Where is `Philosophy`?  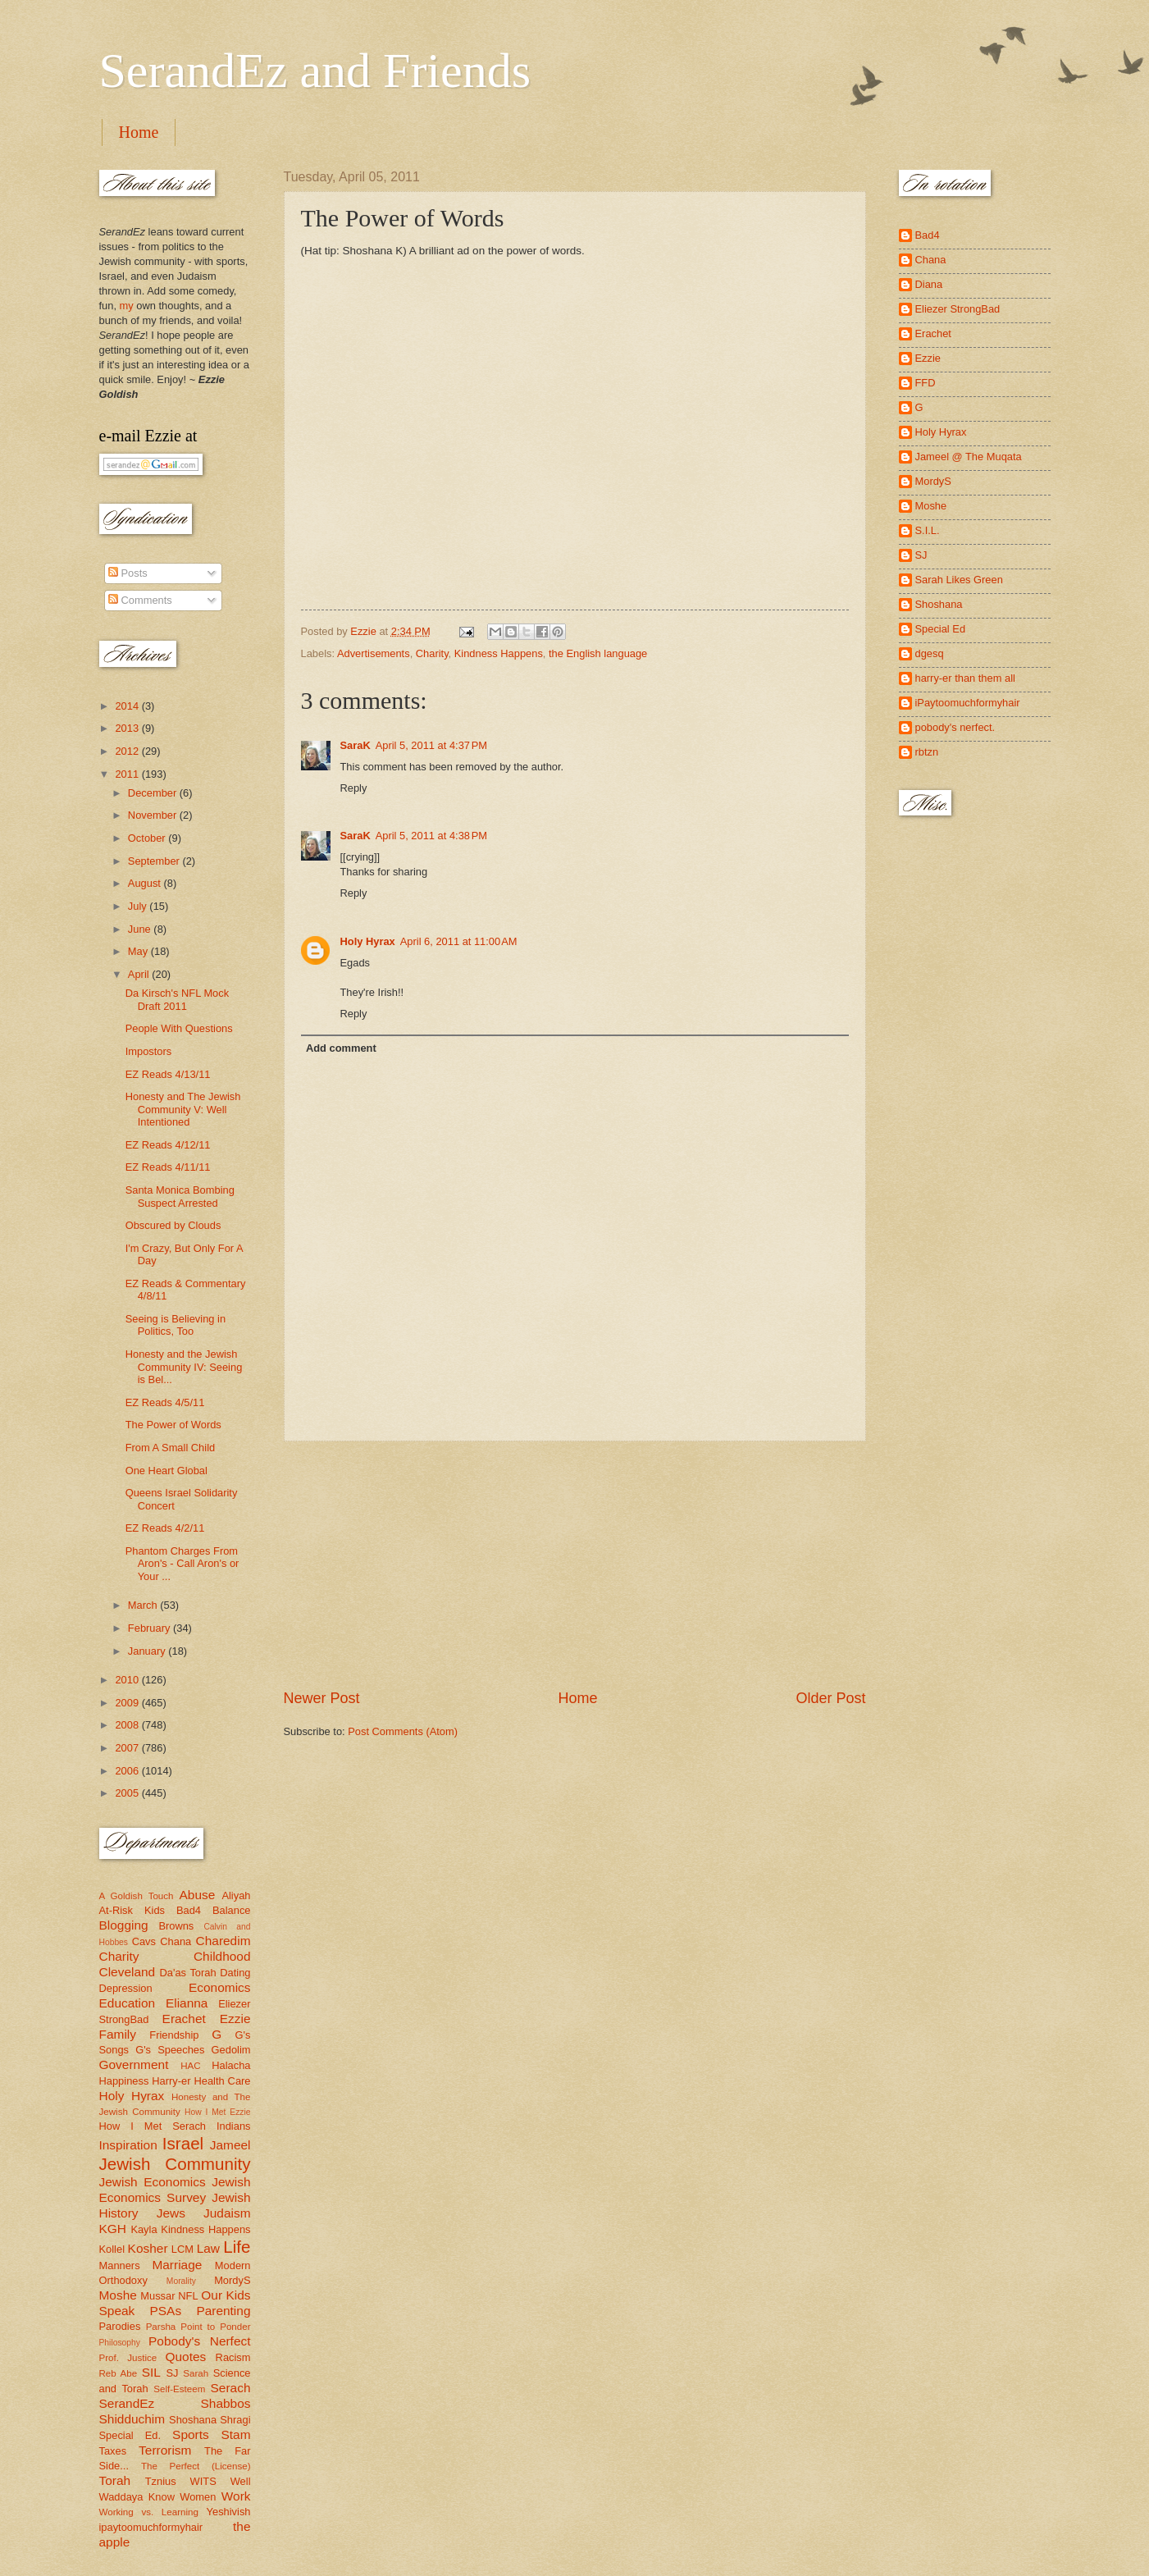
Philosophy is located at coordinates (119, 2342).